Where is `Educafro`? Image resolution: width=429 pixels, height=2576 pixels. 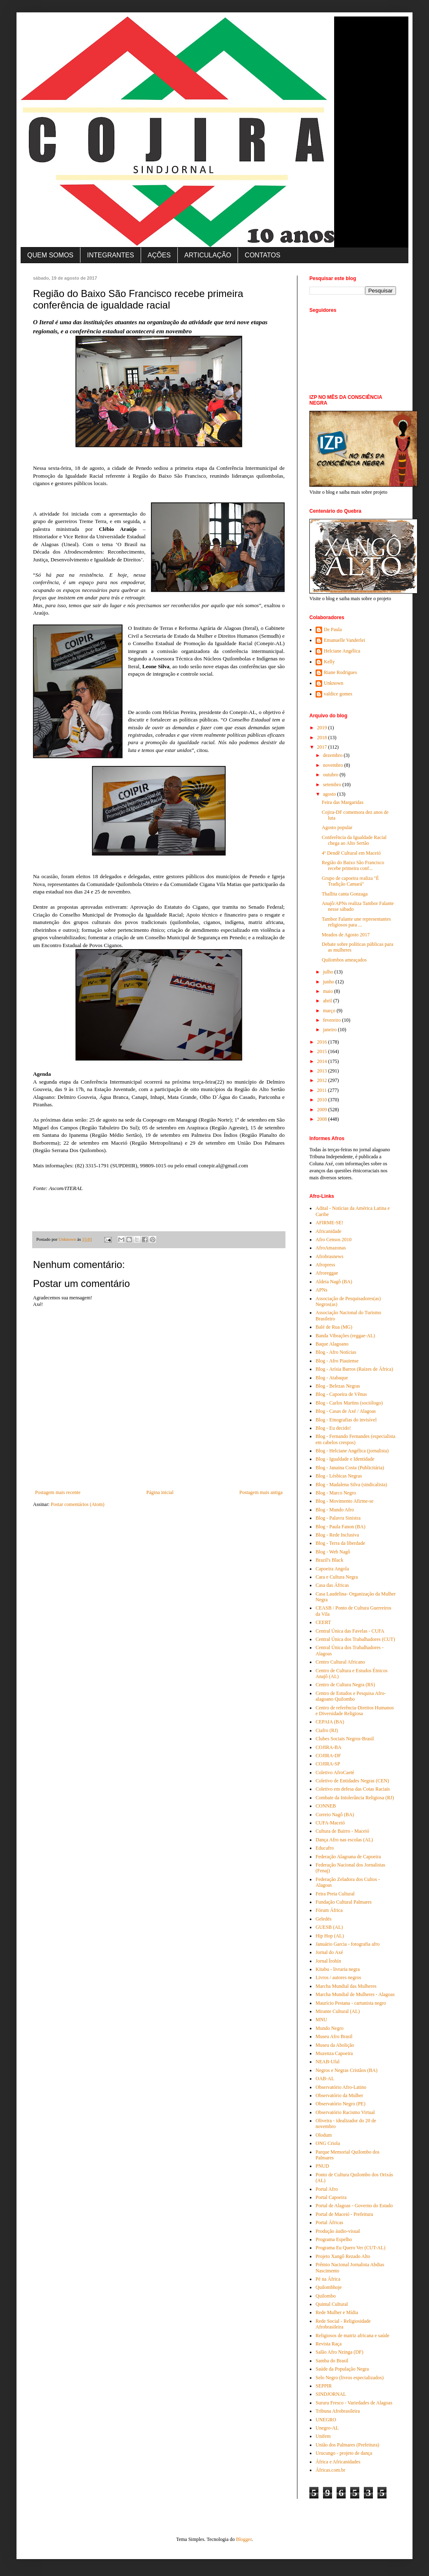 Educafro is located at coordinates (325, 1848).